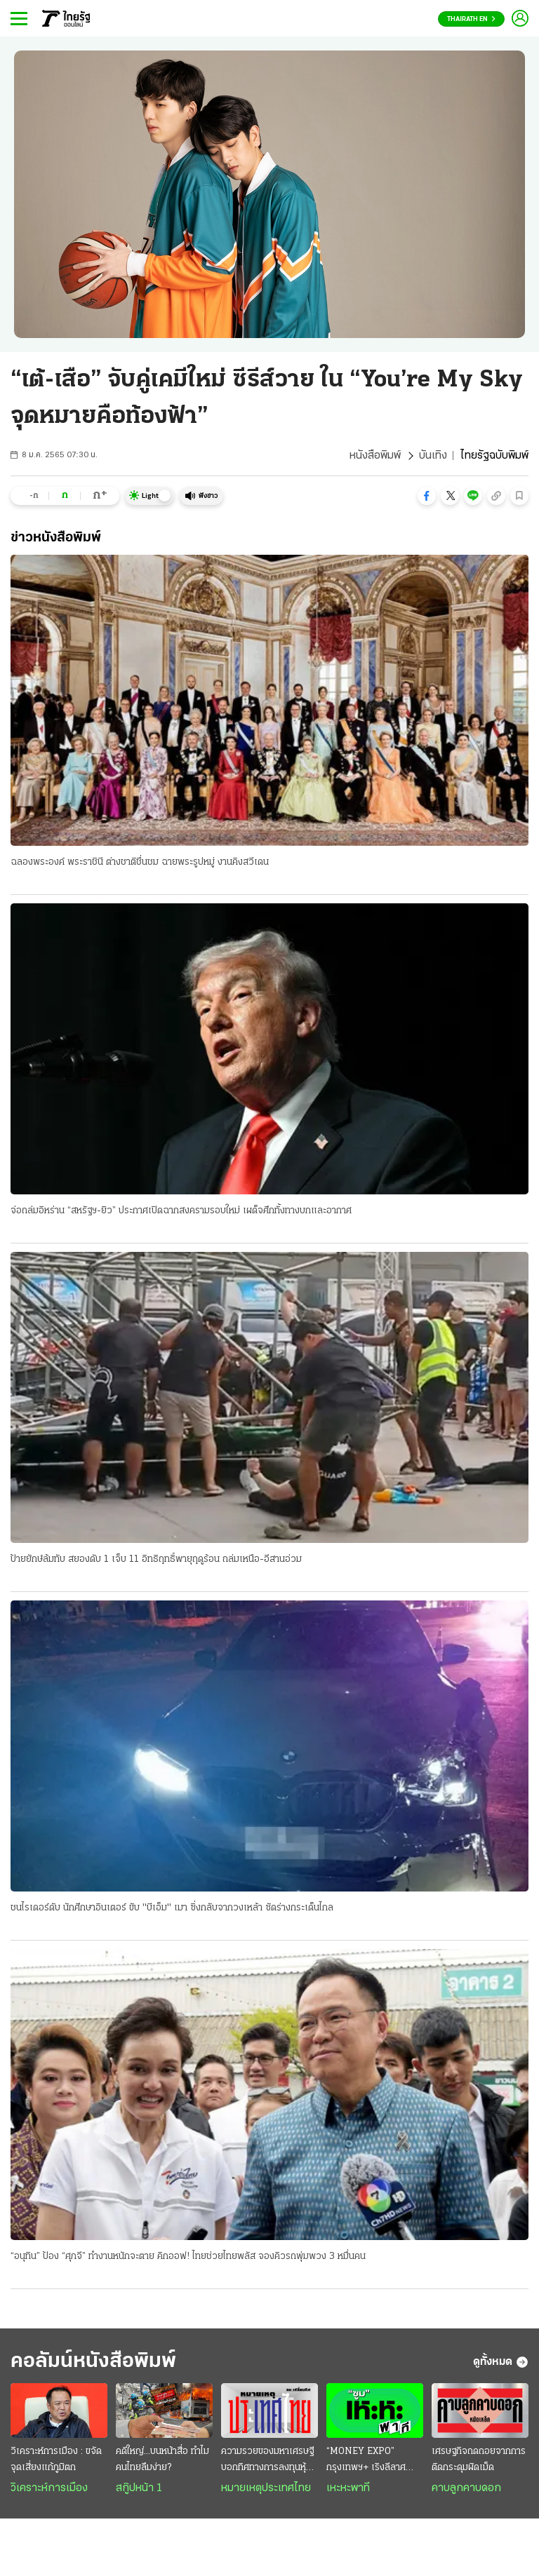 The image size is (539, 2576). What do you see at coordinates (266, 2488) in the screenshot?
I see `หมายเหตุประเทศไทย` at bounding box center [266, 2488].